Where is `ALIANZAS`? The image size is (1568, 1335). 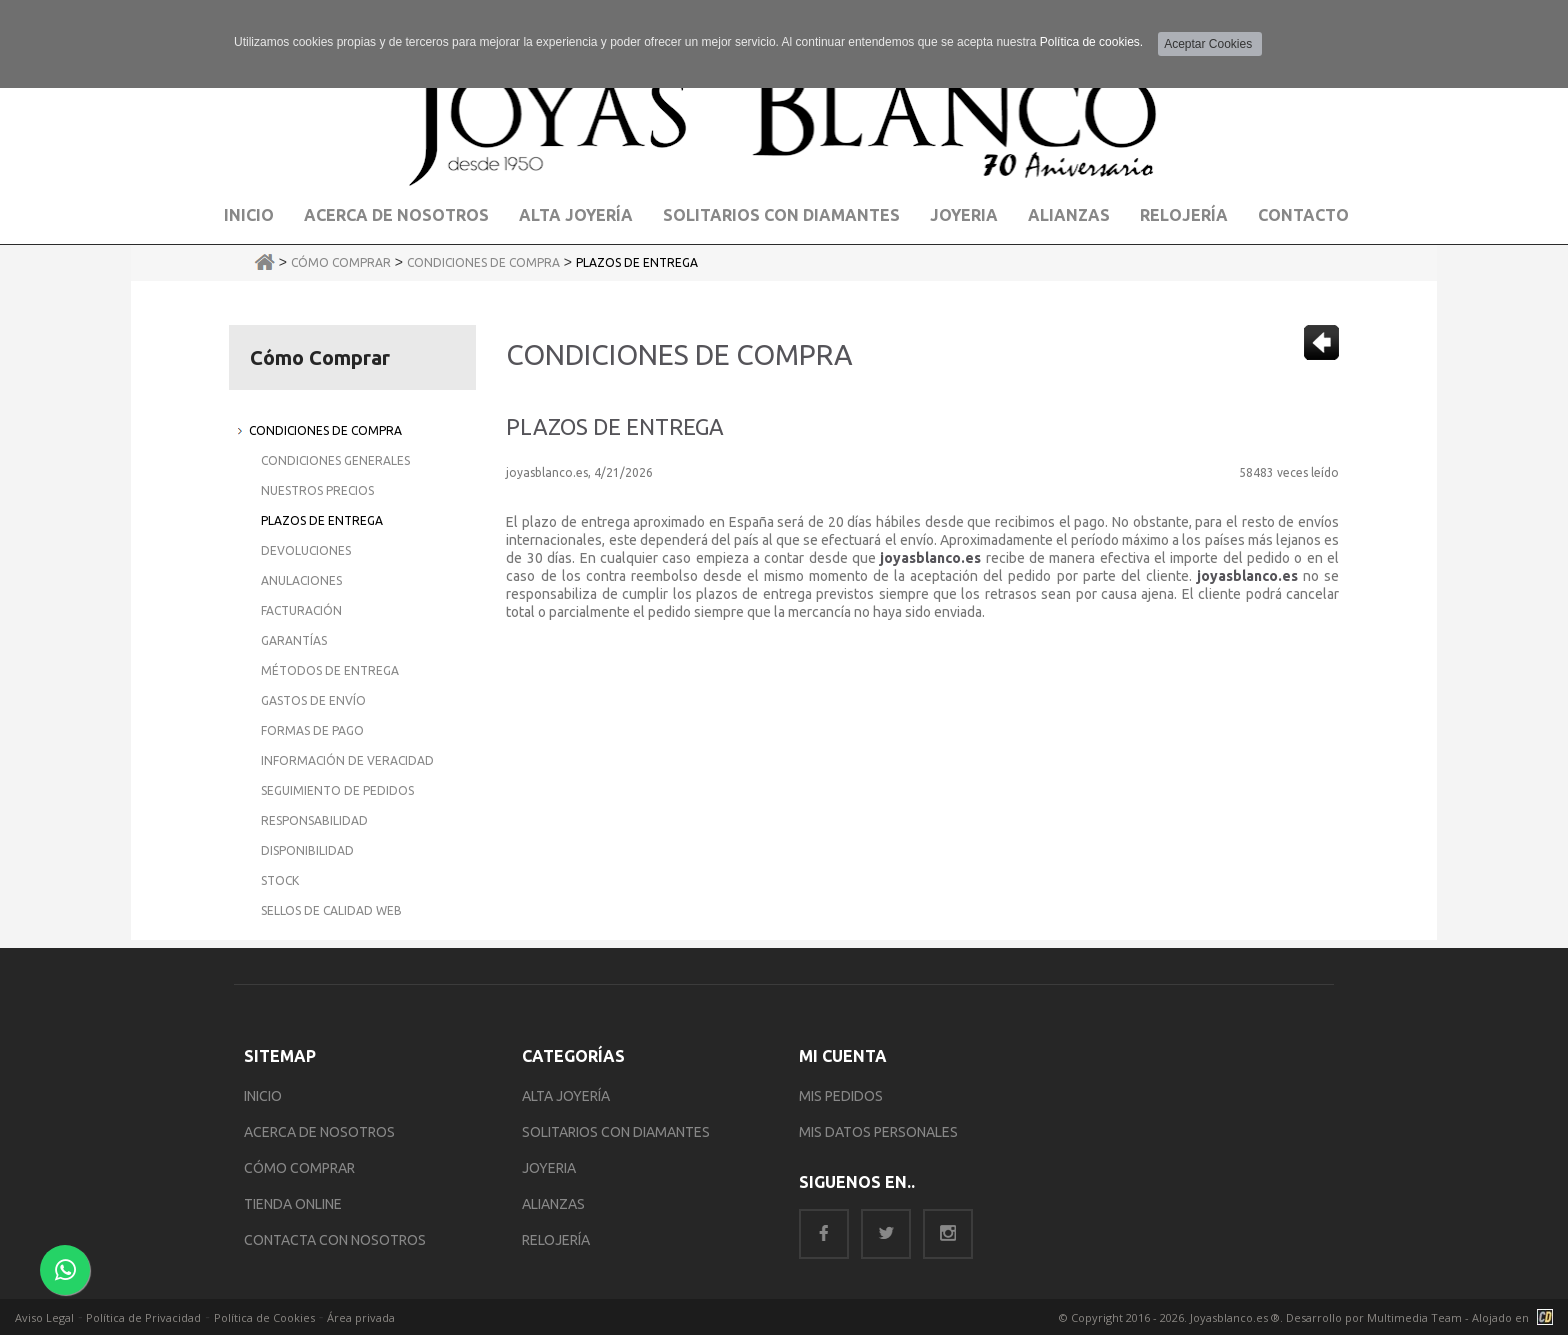 ALIANZAS is located at coordinates (553, 1204).